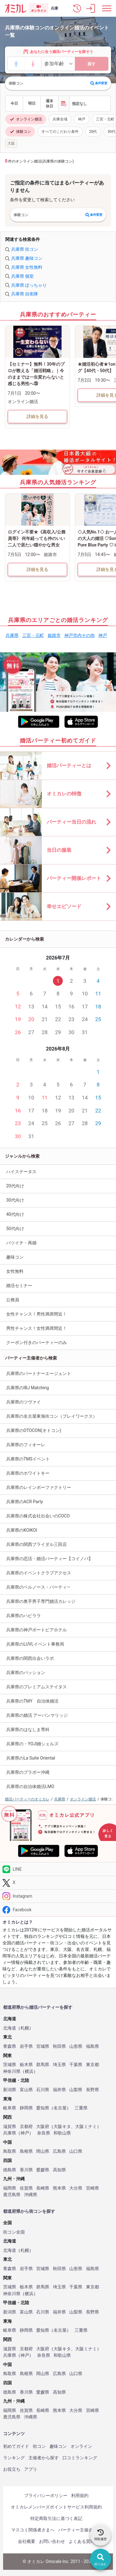 The height and width of the screenshot is (2576, 116). What do you see at coordinates (40, 1601) in the screenshot?
I see `兵庫県の奥手男子専門婚活カレッジ` at bounding box center [40, 1601].